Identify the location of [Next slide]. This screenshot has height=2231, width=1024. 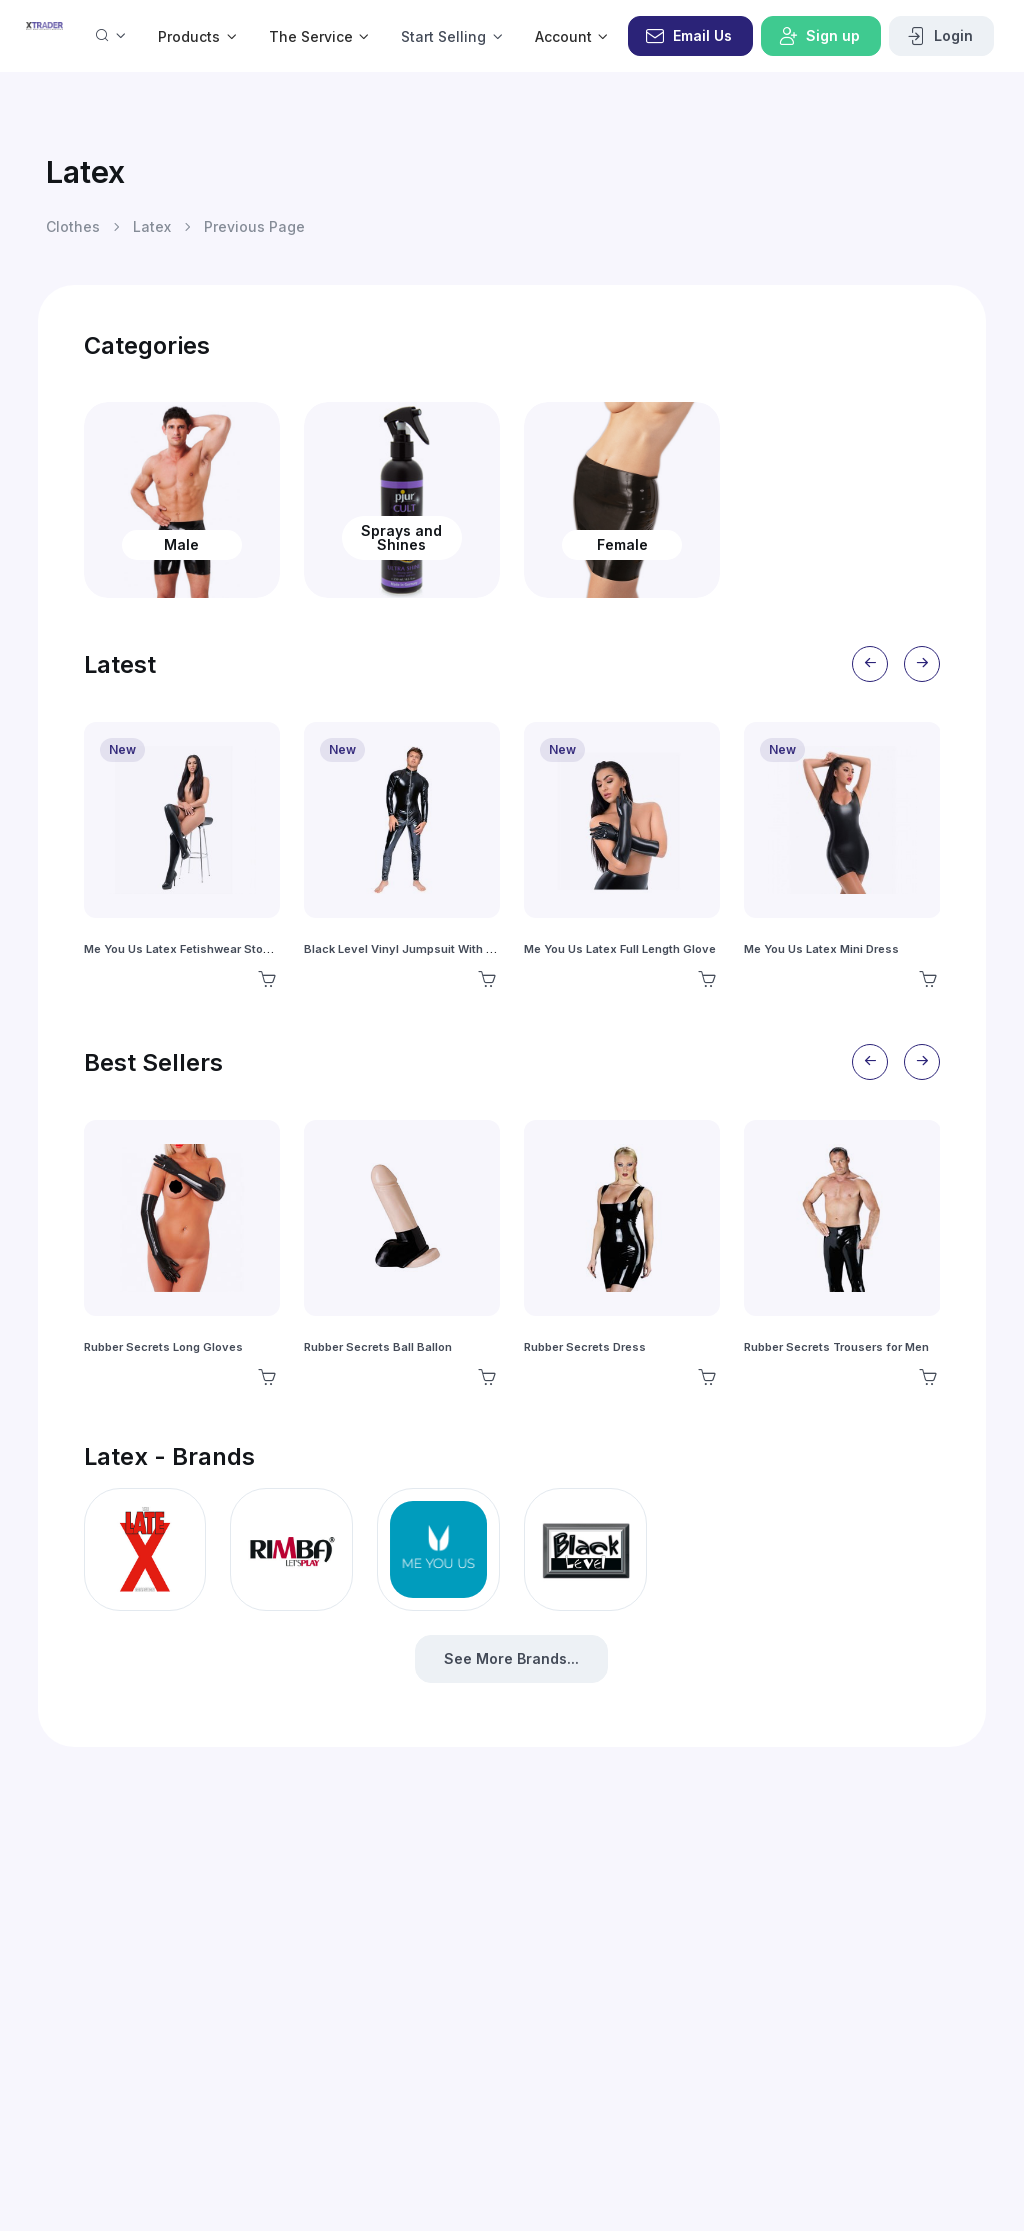
(922, 664).